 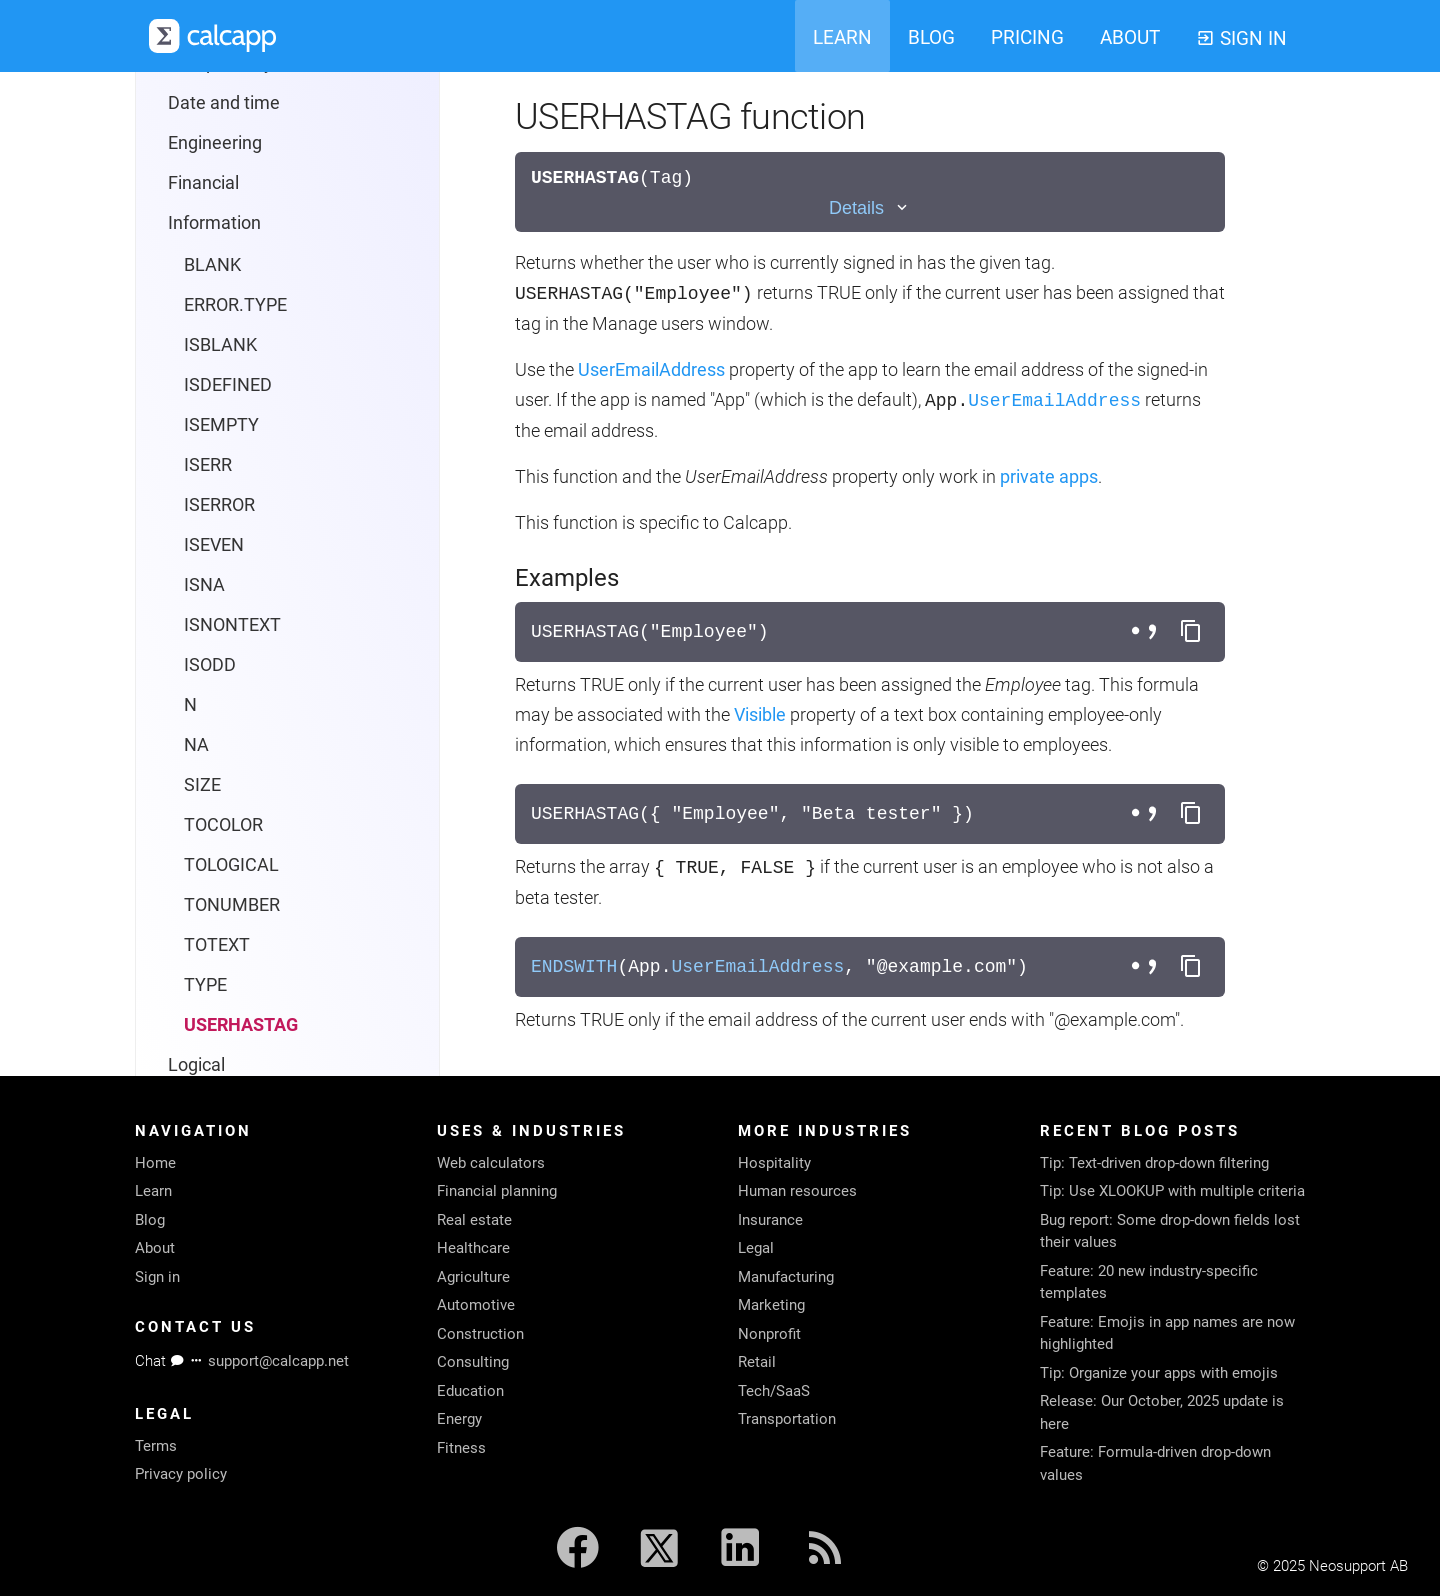 What do you see at coordinates (193, 824) in the screenshot?
I see `Properties` at bounding box center [193, 824].